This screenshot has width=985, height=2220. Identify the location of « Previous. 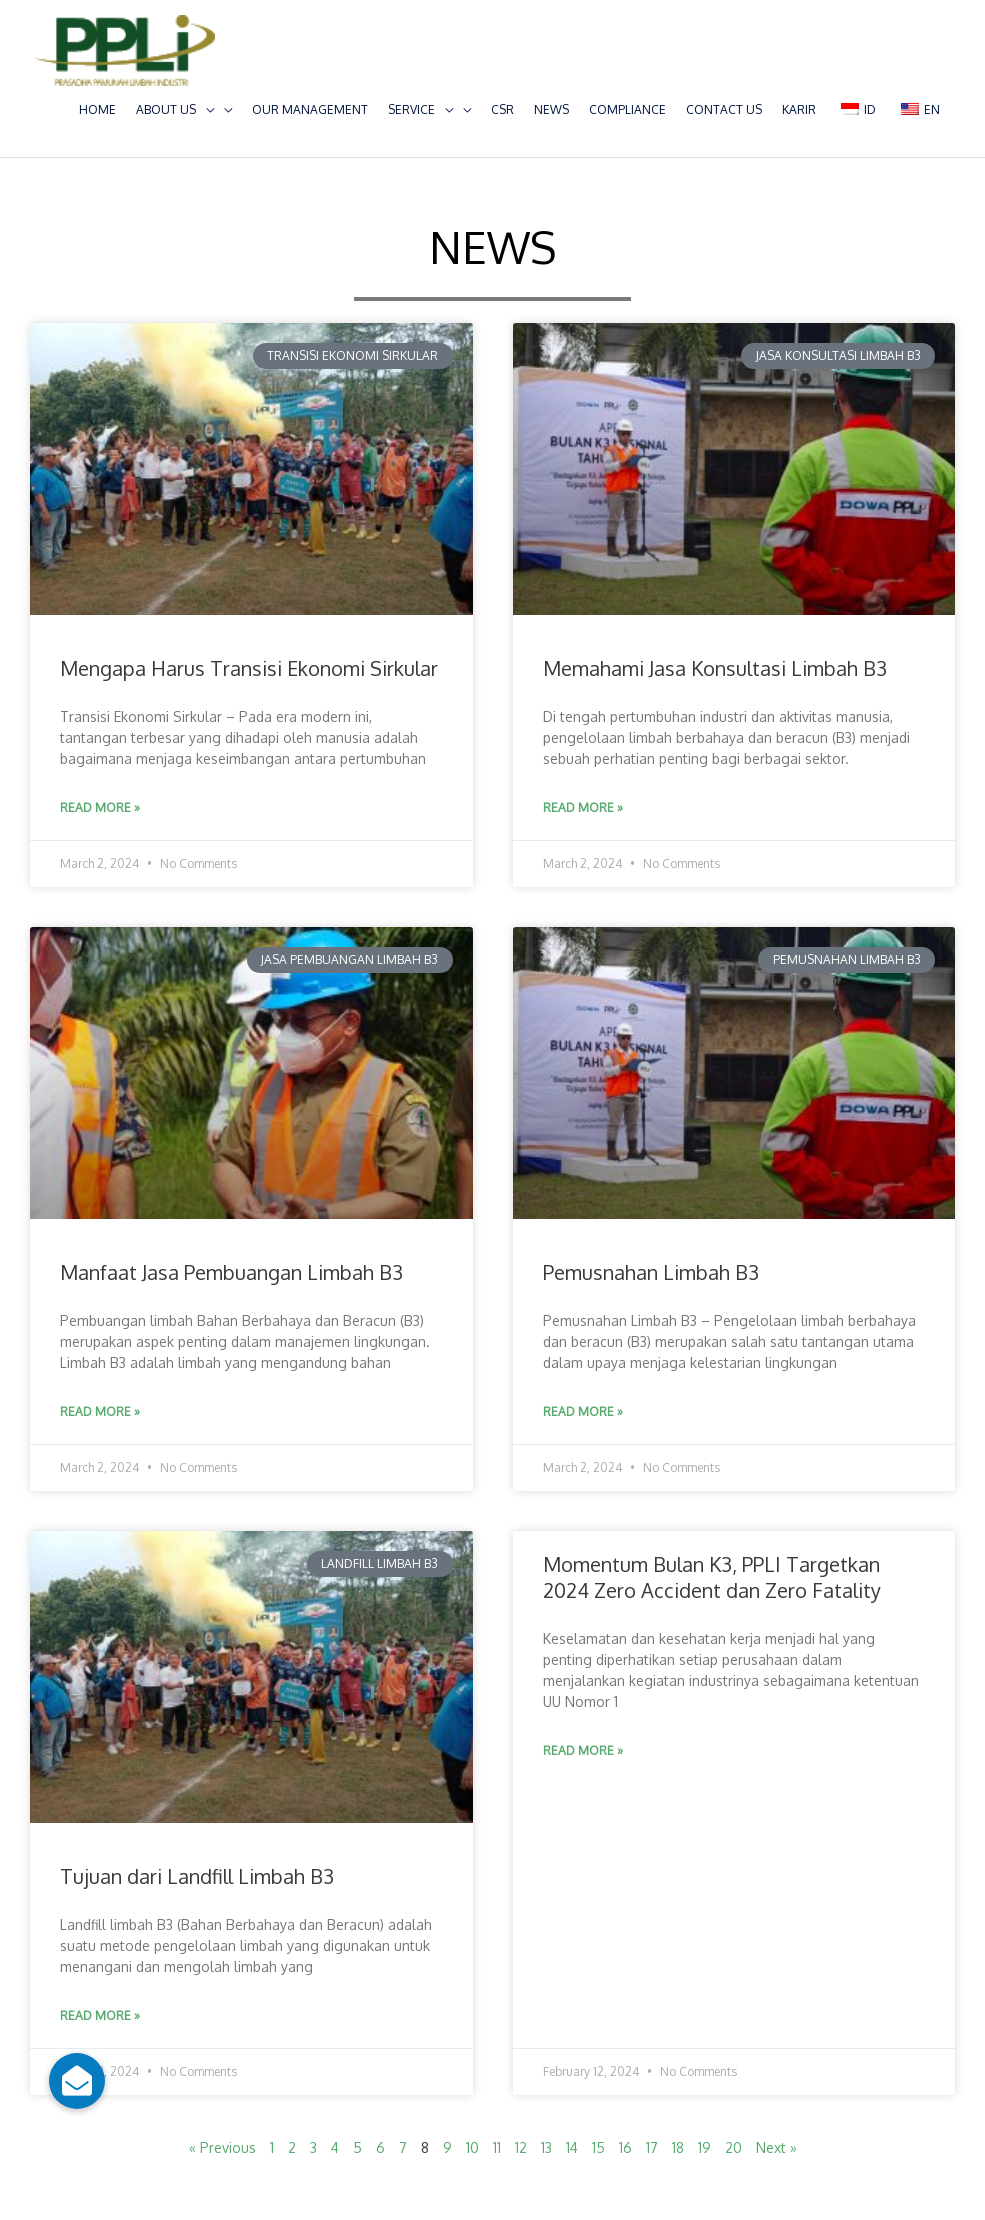
(222, 2147).